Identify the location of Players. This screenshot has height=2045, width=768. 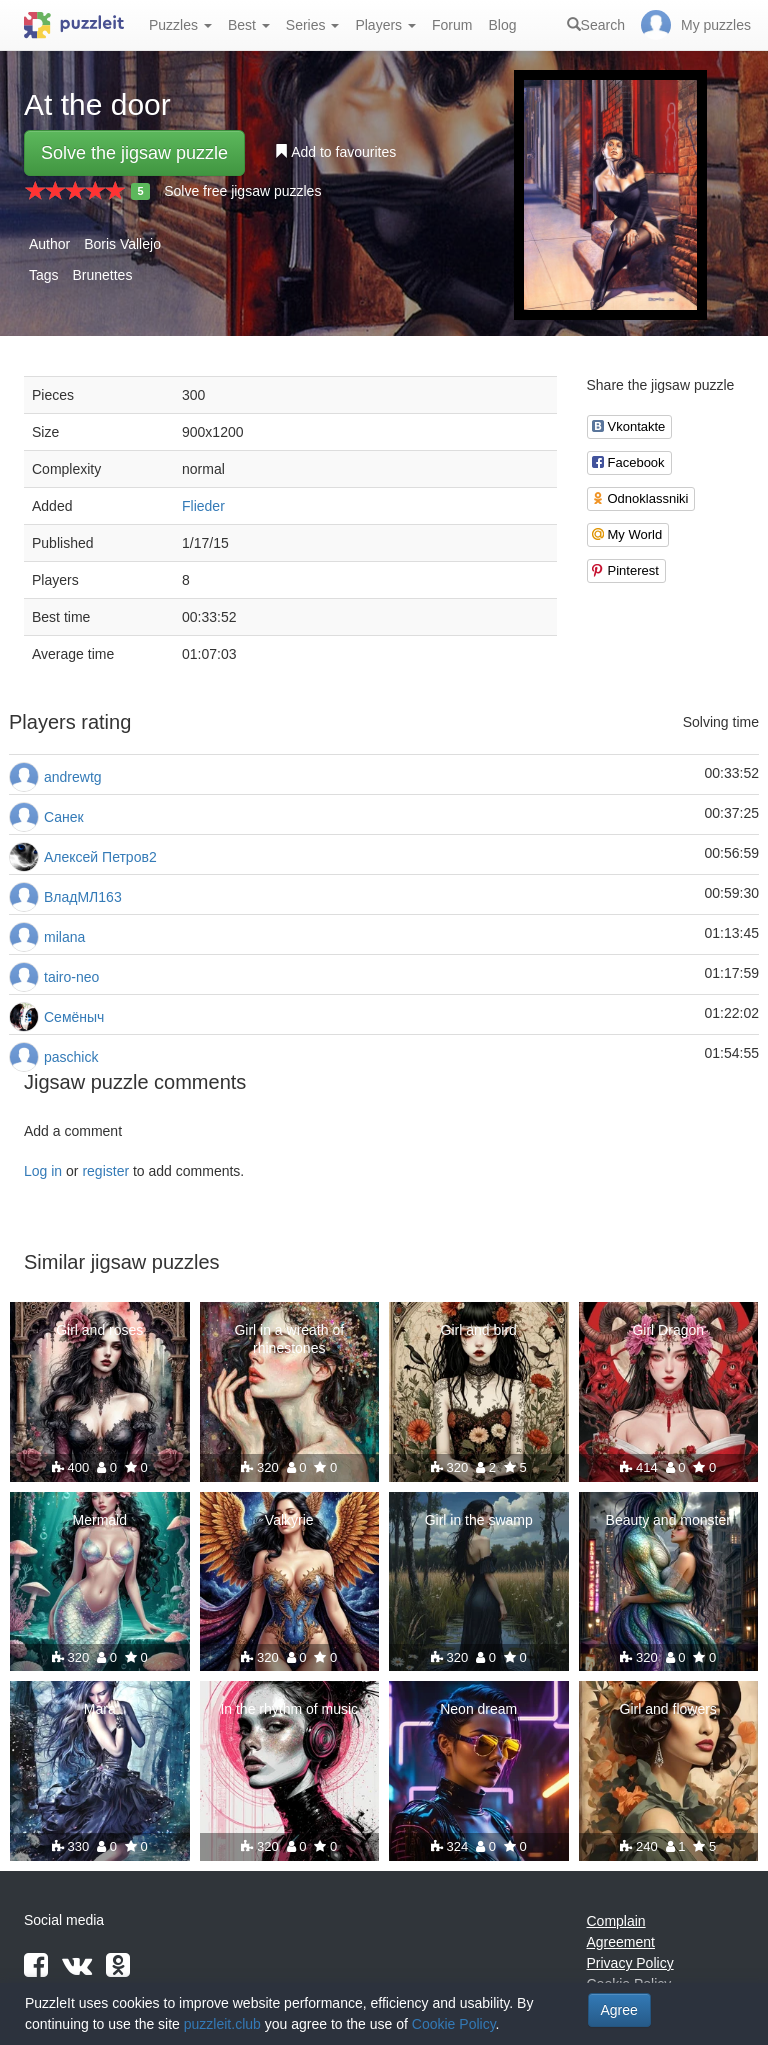
(385, 25).